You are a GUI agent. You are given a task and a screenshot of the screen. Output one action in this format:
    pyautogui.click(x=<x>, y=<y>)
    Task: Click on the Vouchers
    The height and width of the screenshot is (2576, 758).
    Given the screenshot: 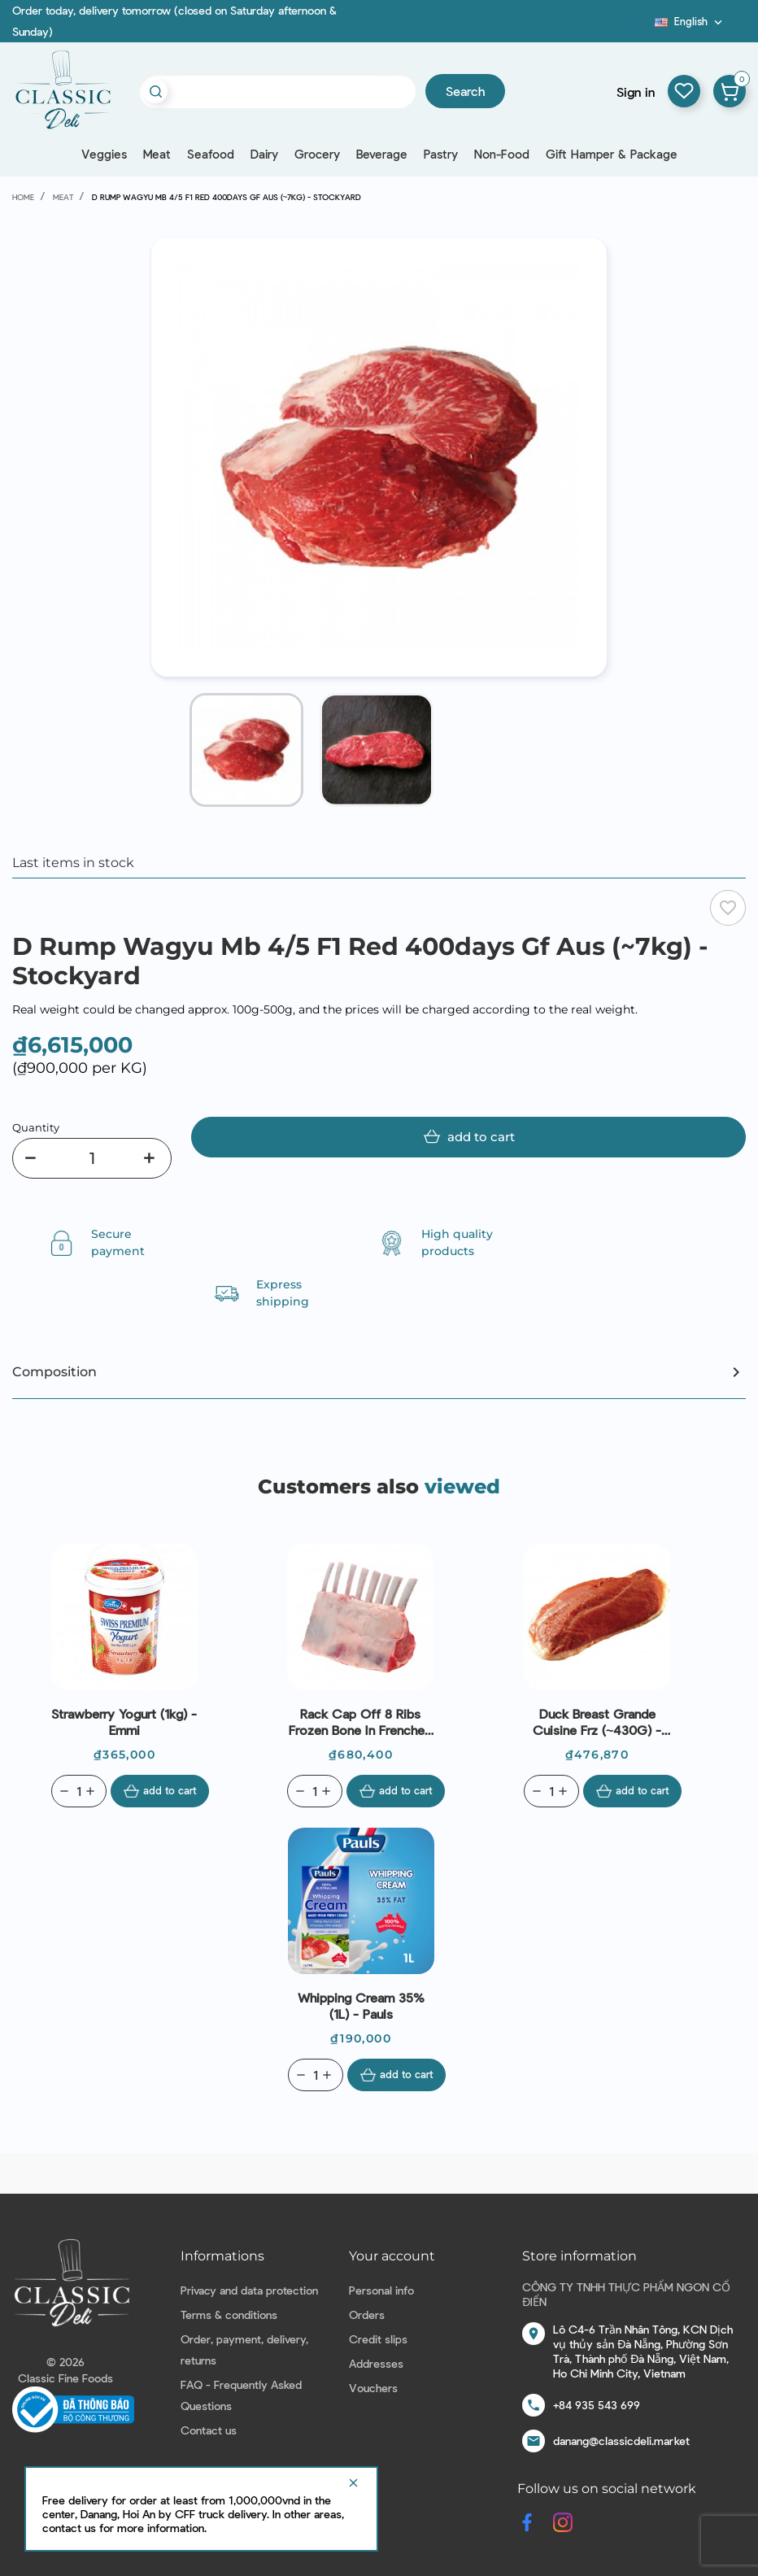 What is the action you would take?
    pyautogui.click(x=373, y=2388)
    